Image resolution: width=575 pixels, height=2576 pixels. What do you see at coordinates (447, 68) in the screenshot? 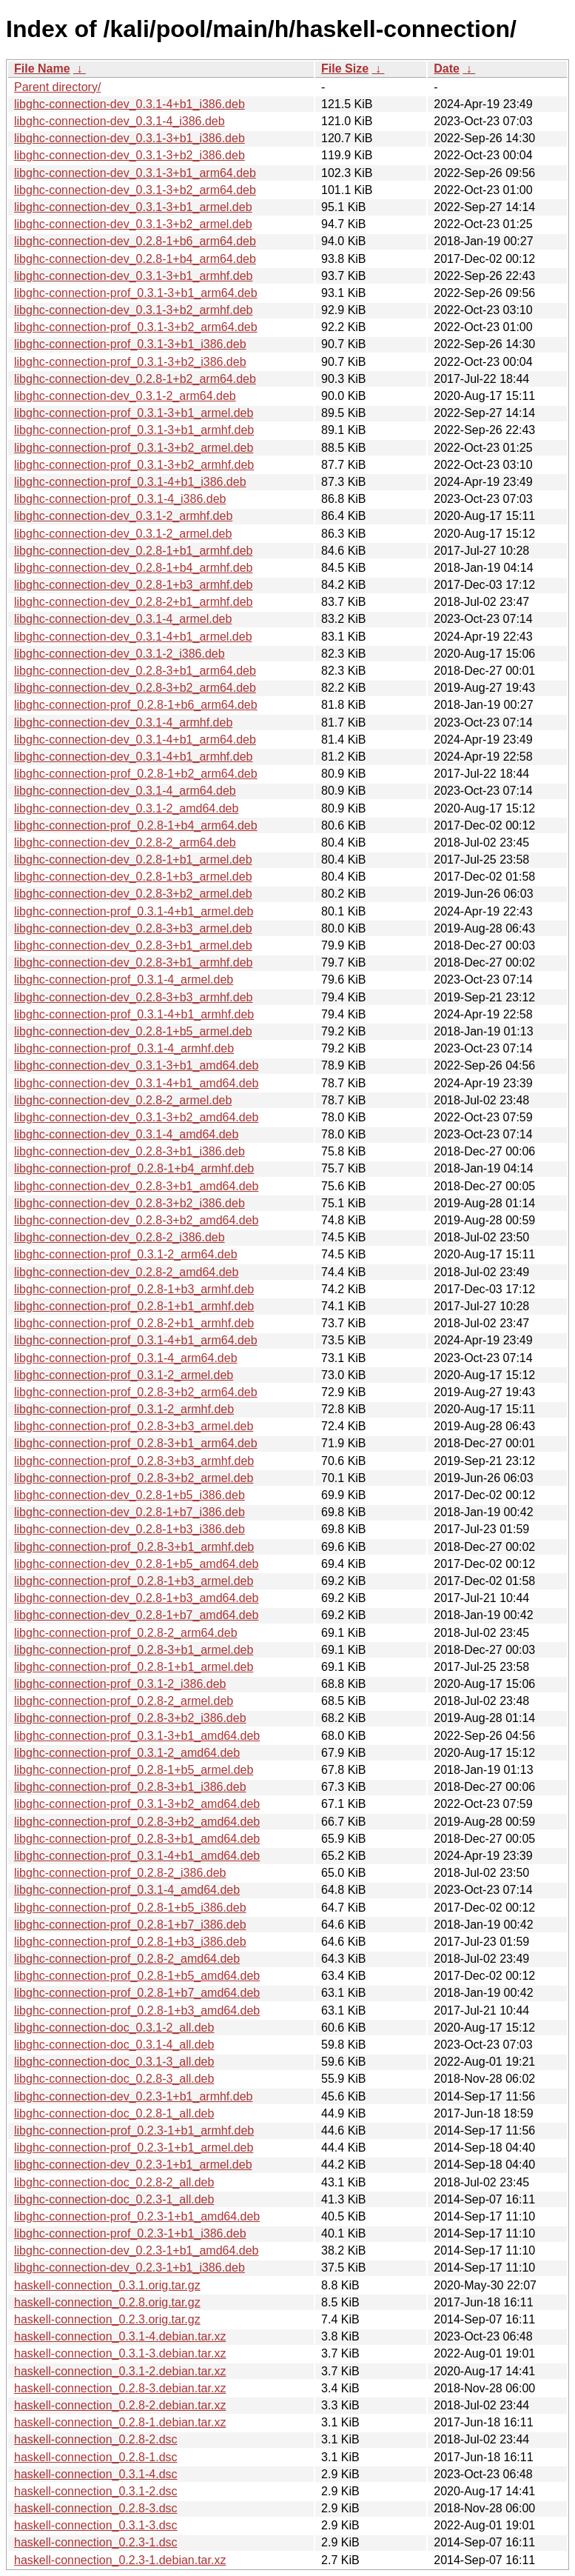
I see `Date` at bounding box center [447, 68].